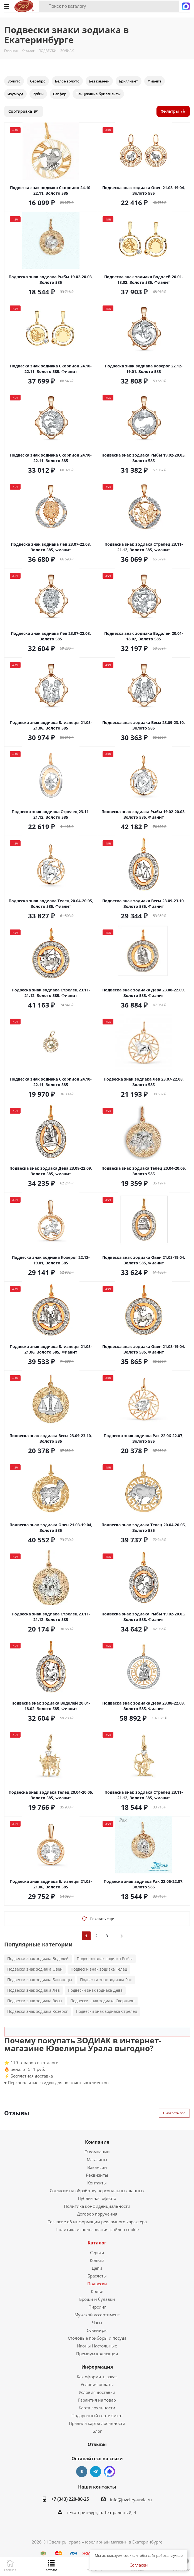 This screenshot has height=2576, width=194. What do you see at coordinates (97, 2444) in the screenshot?
I see `Отзывы` at bounding box center [97, 2444].